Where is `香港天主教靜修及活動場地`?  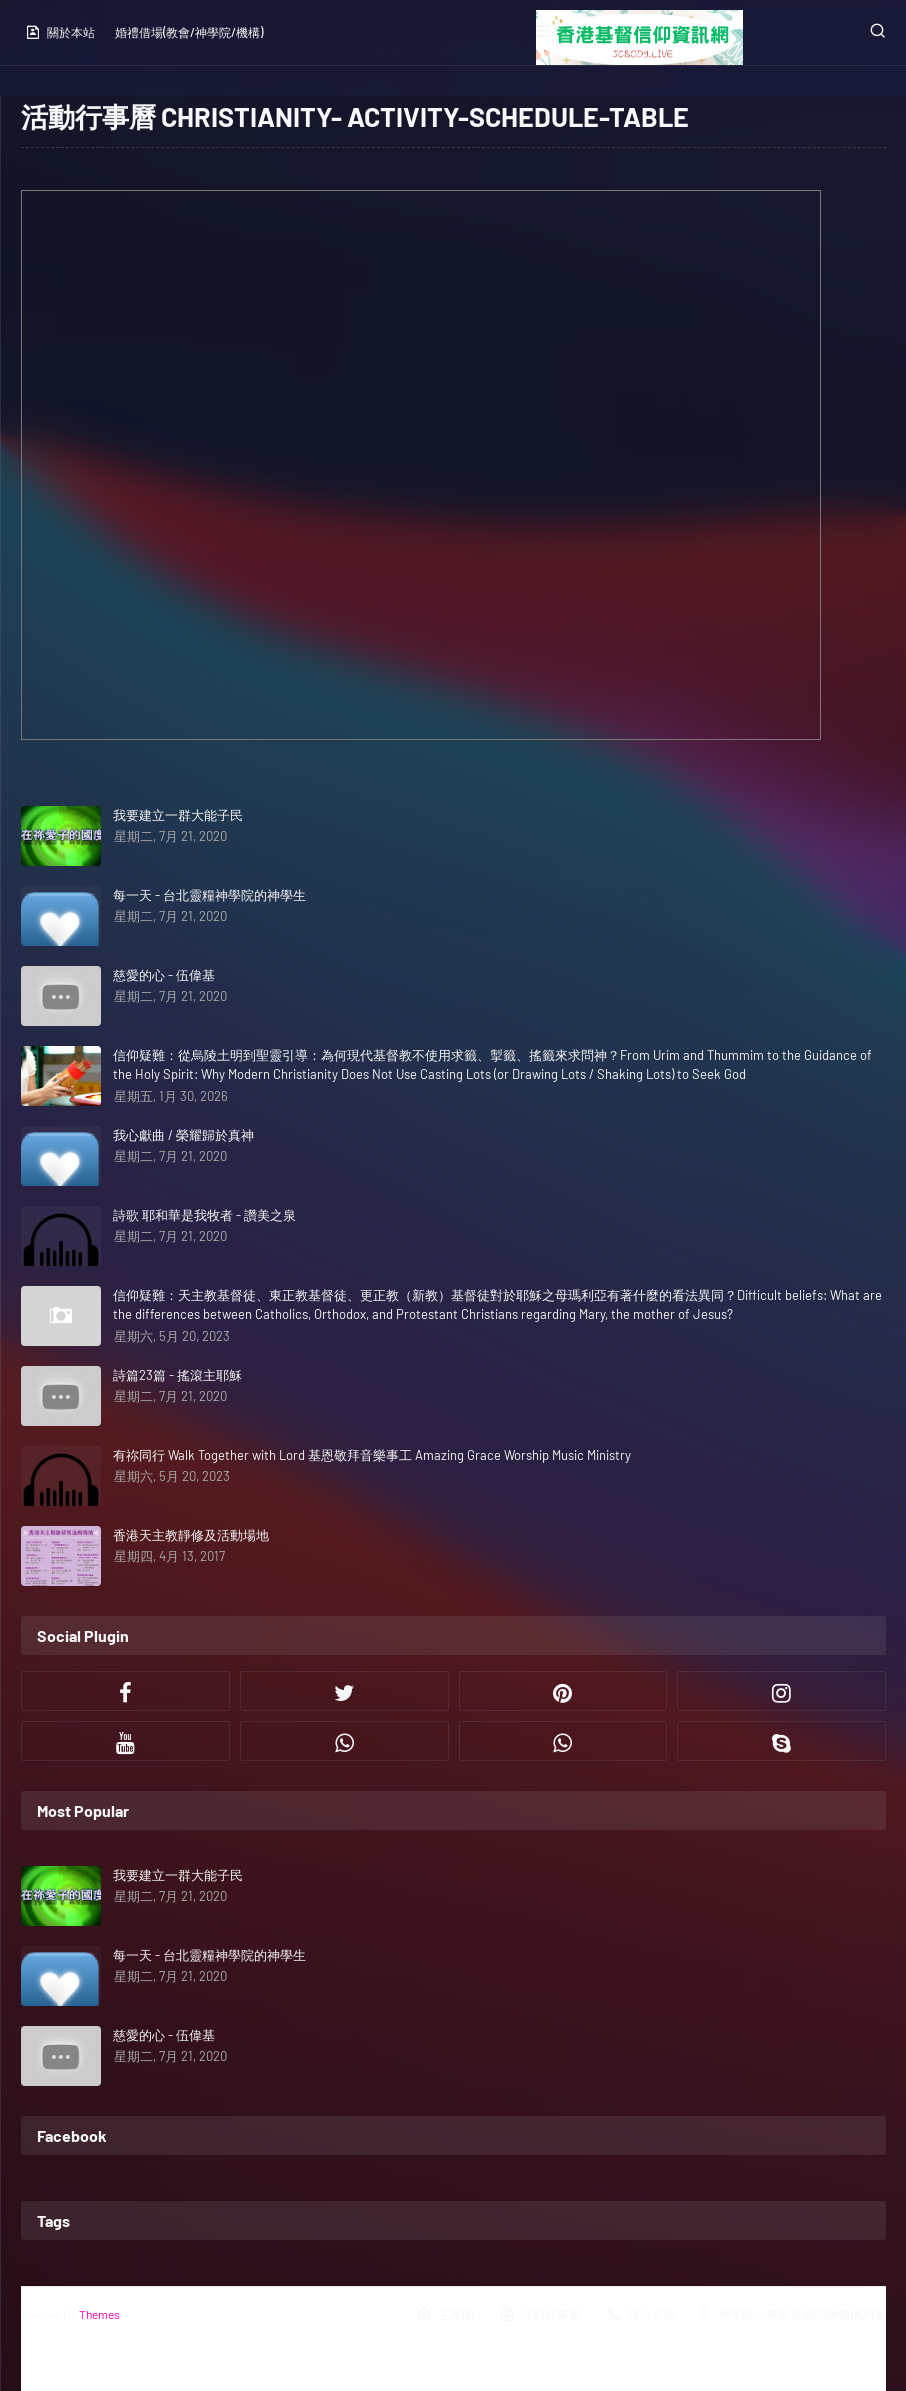 香港天主教靜修及活動場地 is located at coordinates (191, 1535).